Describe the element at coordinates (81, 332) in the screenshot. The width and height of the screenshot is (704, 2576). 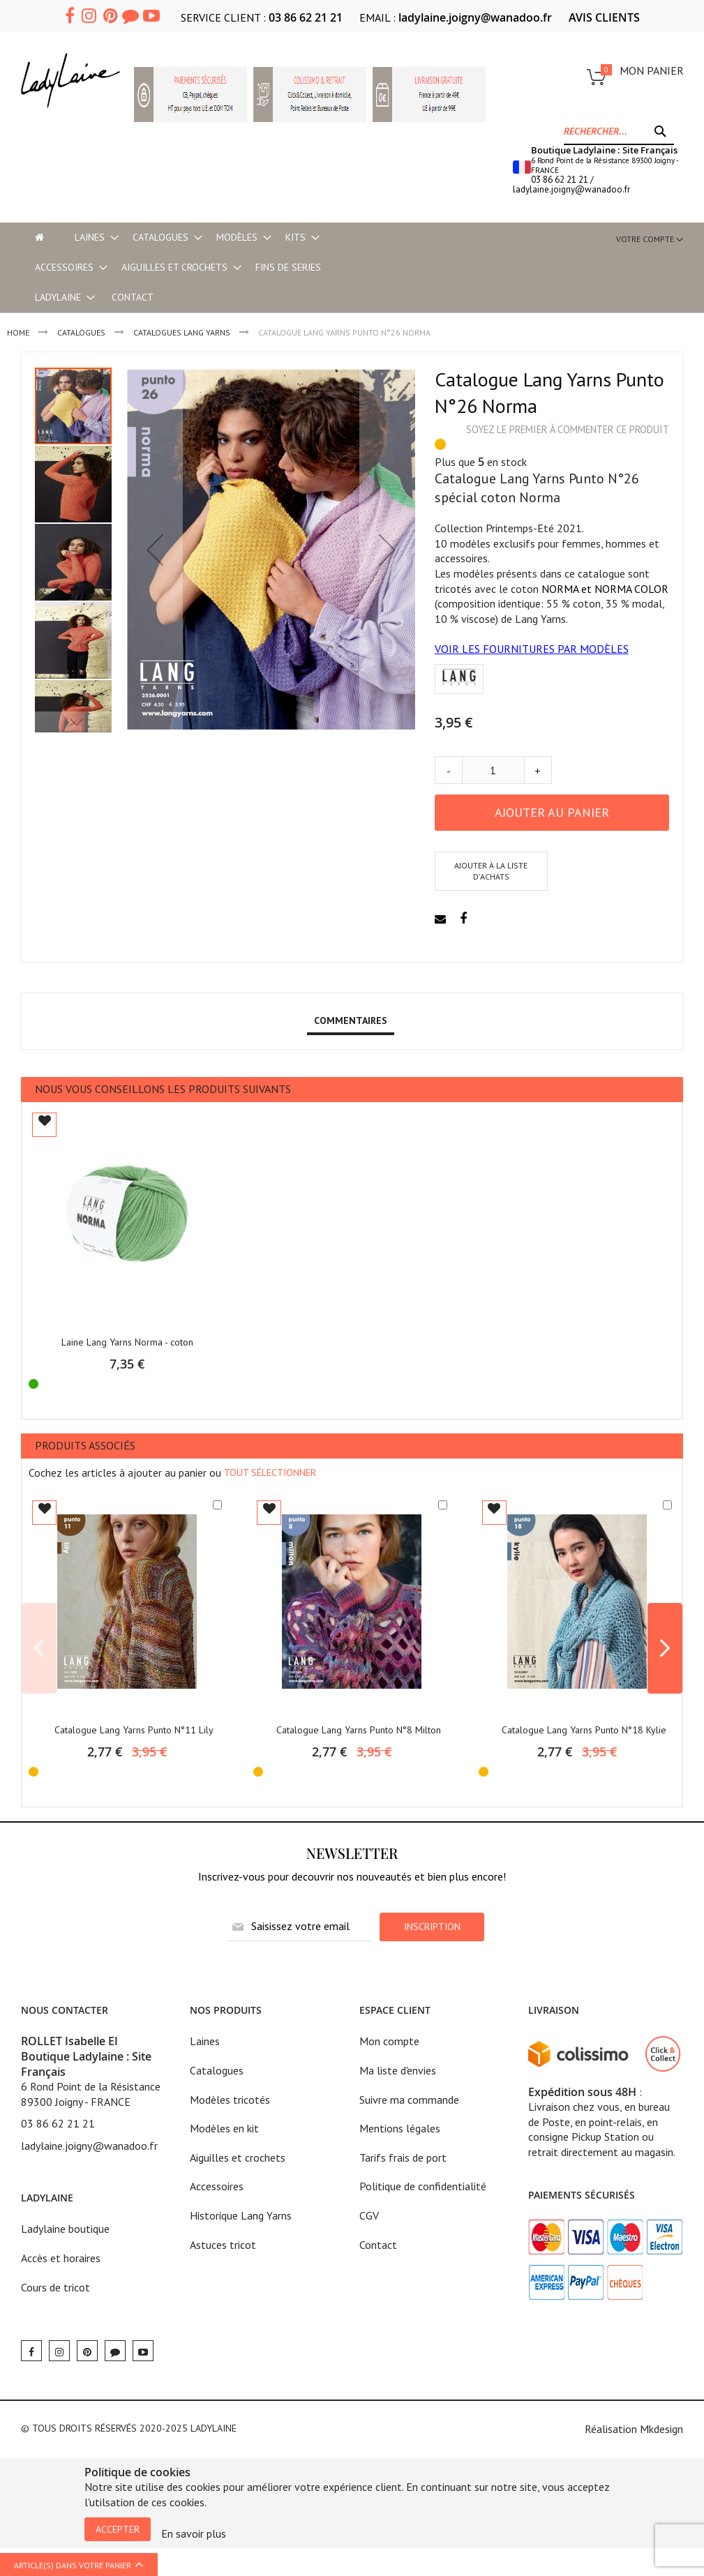
I see `CATALOGUES` at that location.